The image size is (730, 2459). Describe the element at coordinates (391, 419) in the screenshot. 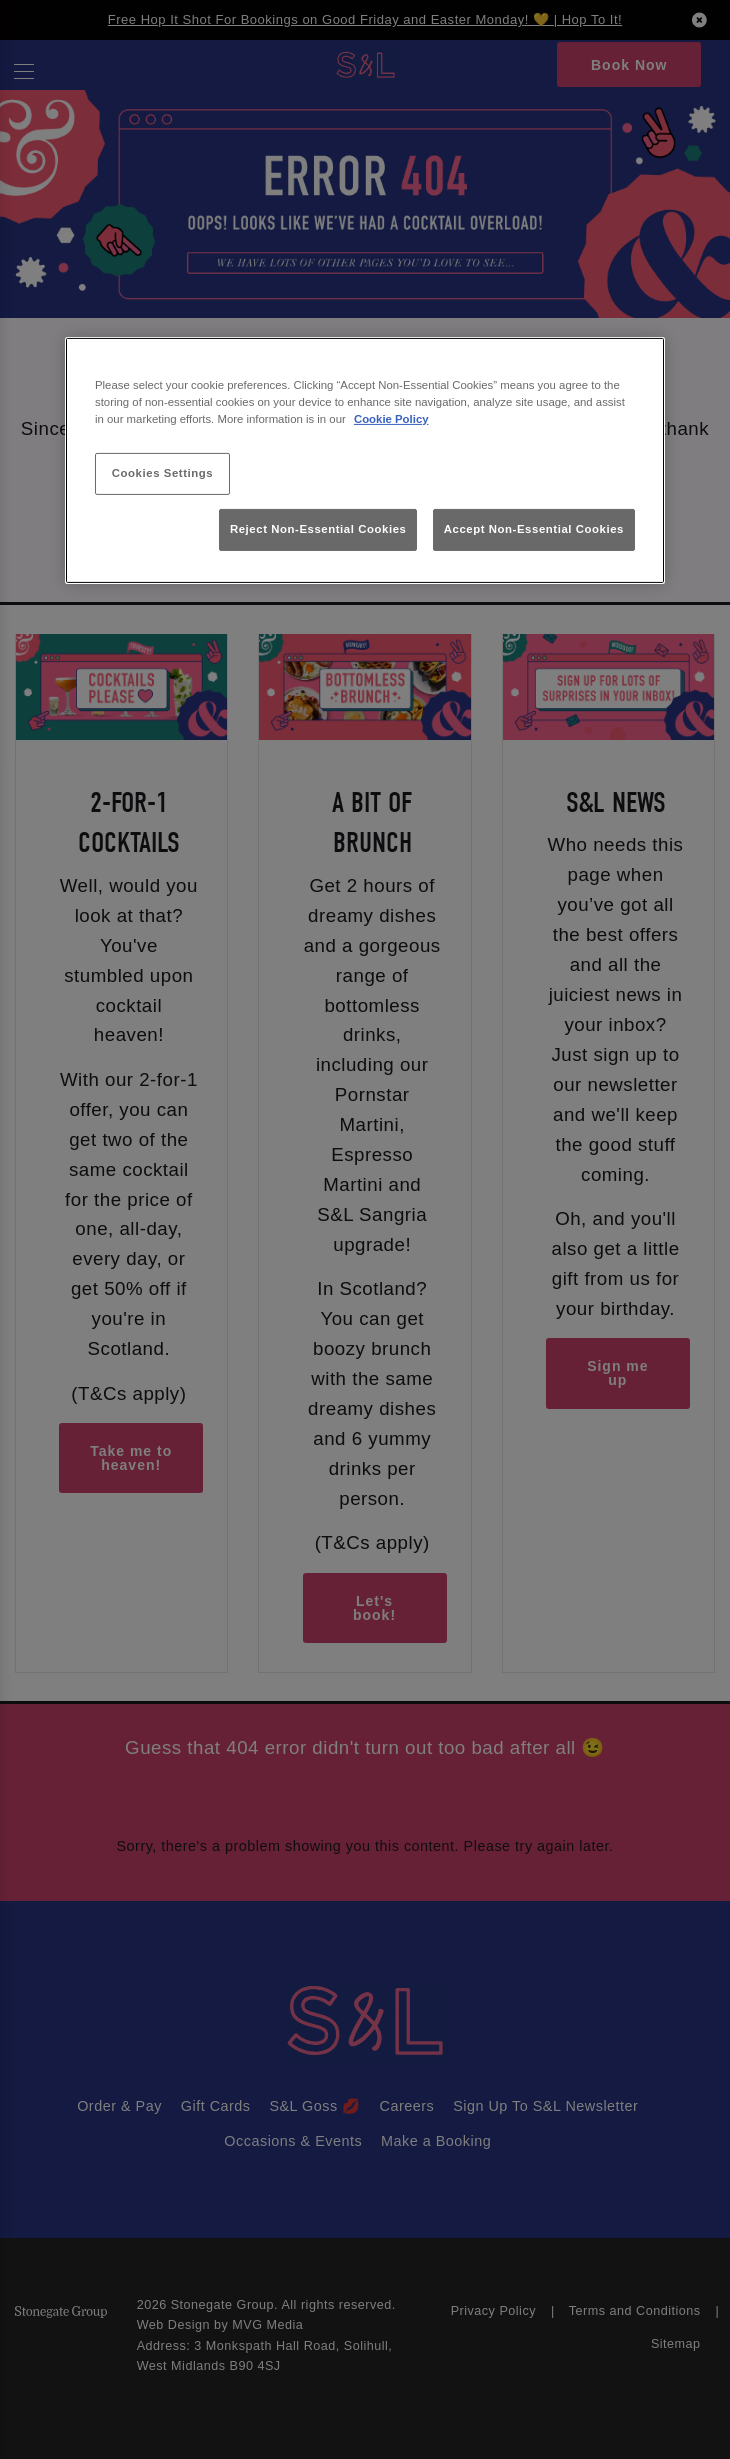

I see `Cookie Policy [More information about your privacy, opens in a new tab]` at that location.